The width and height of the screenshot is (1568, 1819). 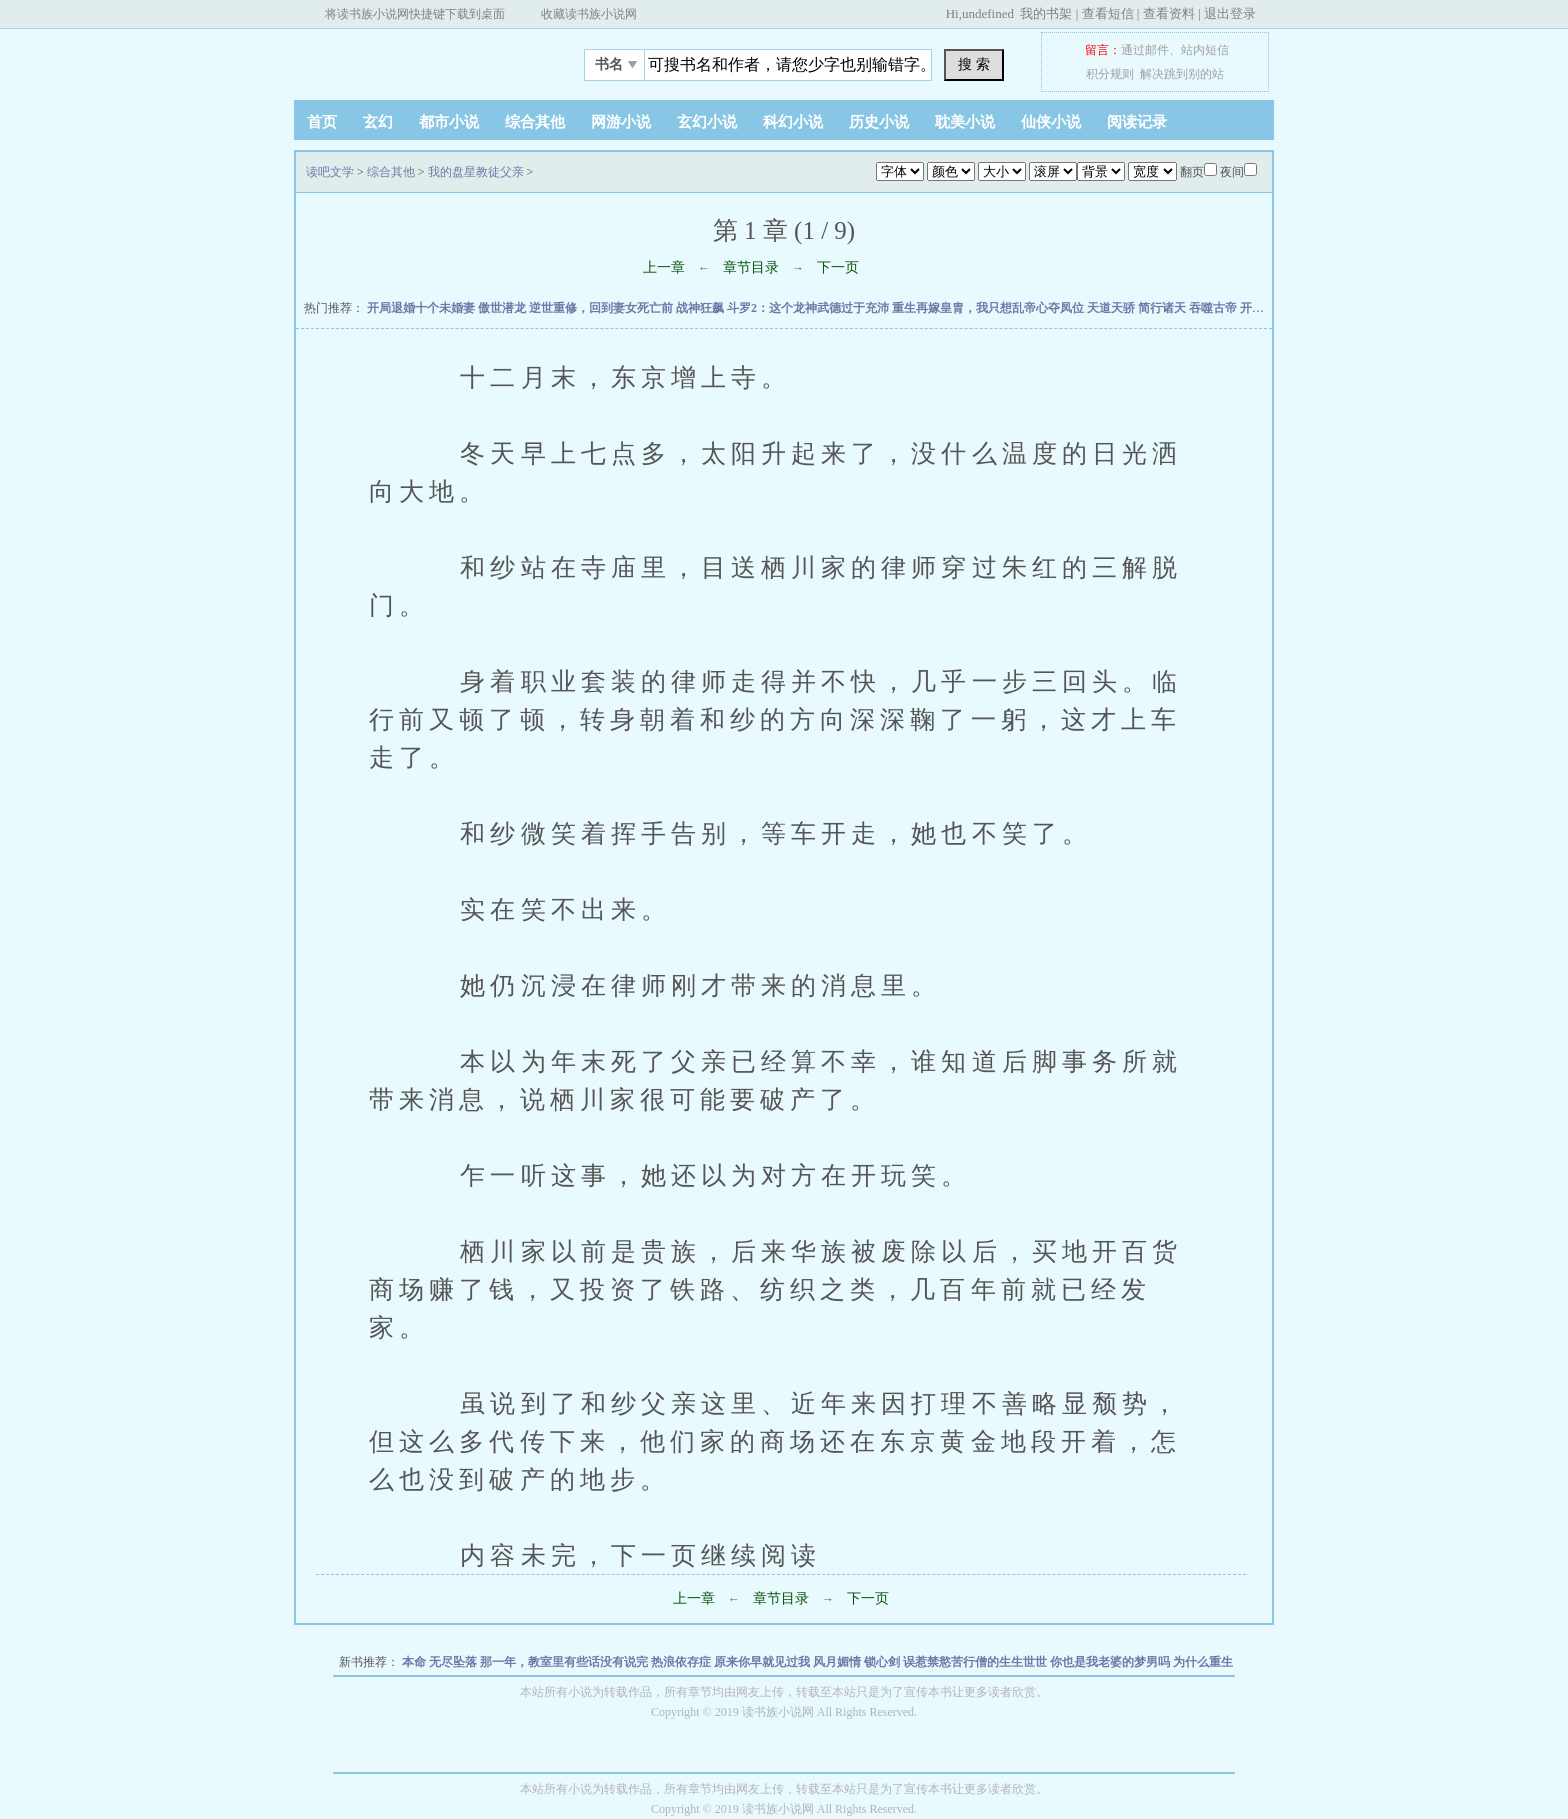 What do you see at coordinates (707, 122) in the screenshot?
I see `玄幻小说` at bounding box center [707, 122].